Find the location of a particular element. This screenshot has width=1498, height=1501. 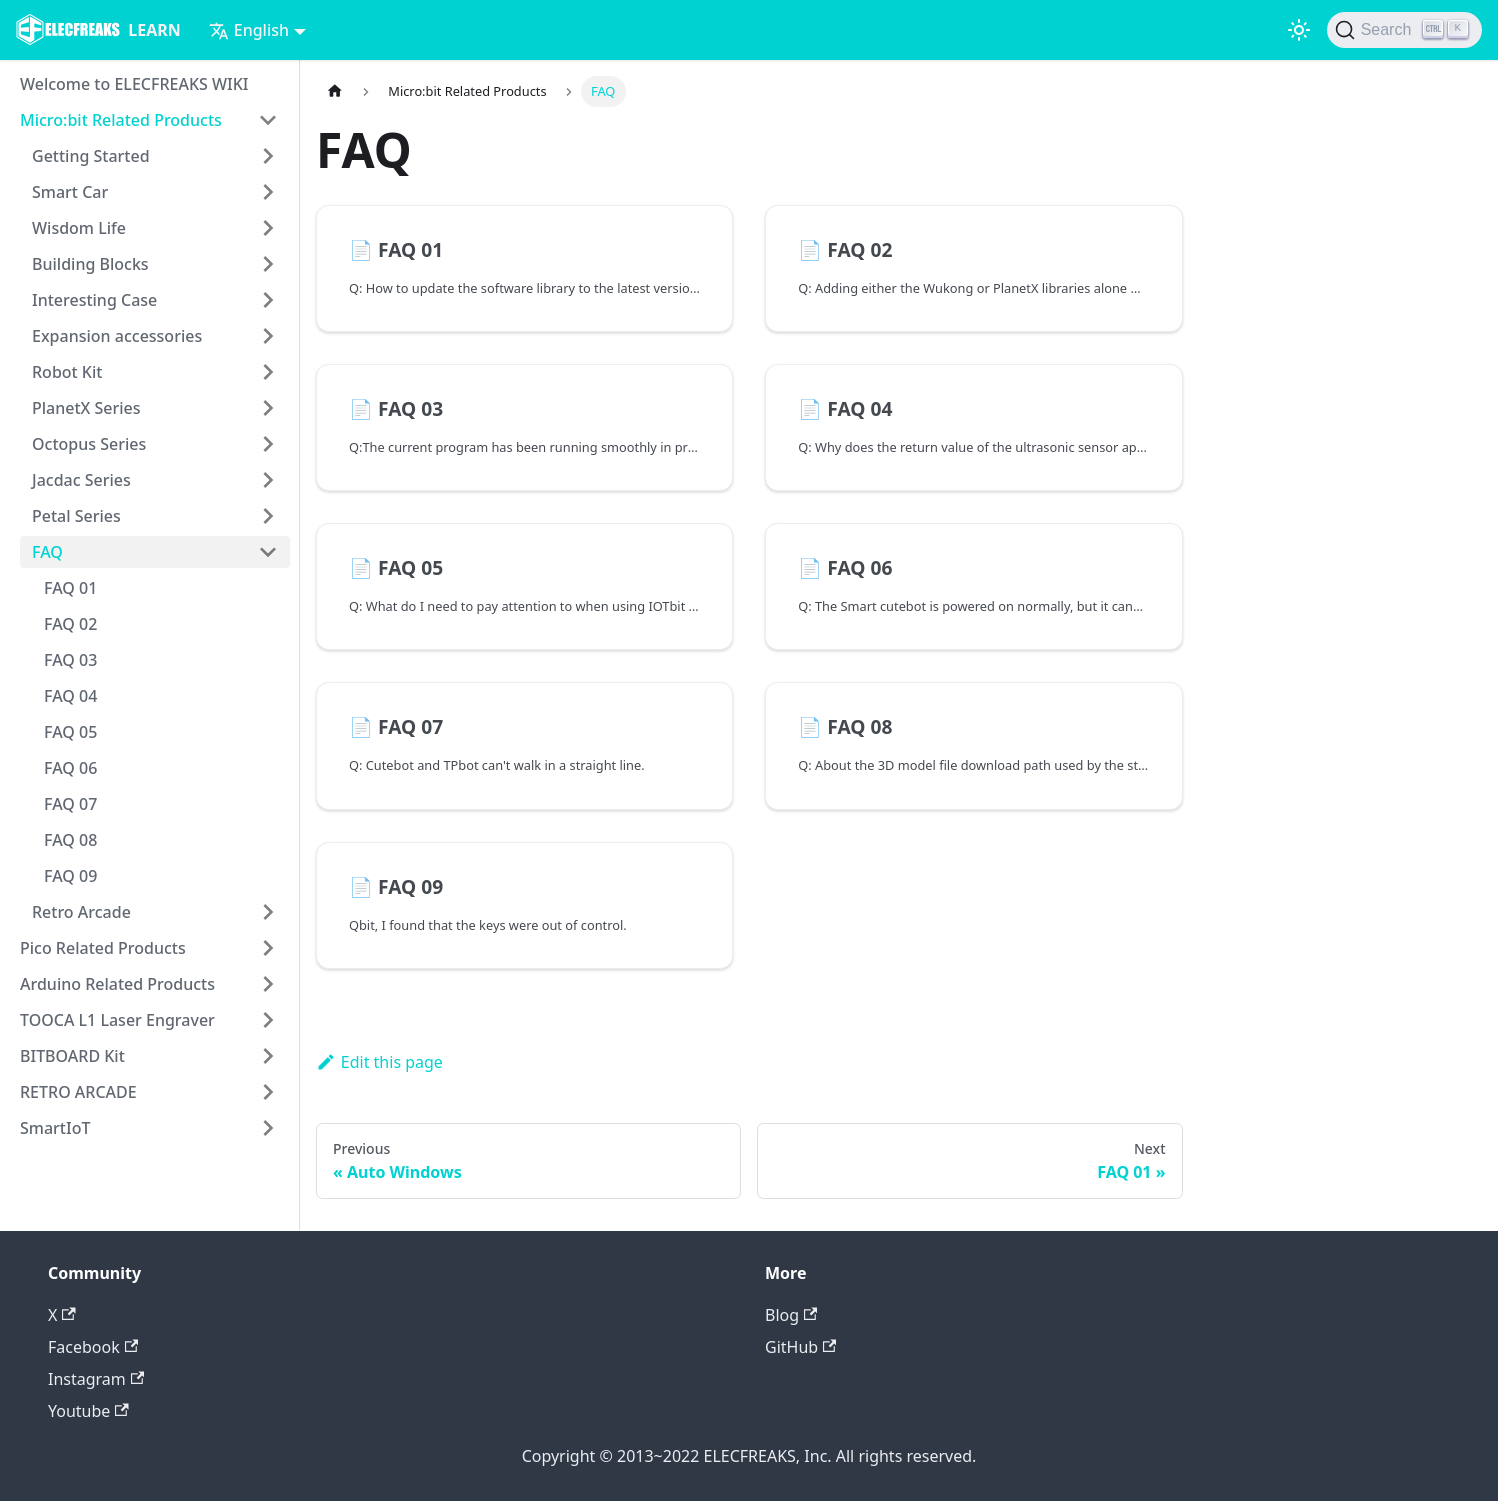

Smart Car is located at coordinates (70, 192).